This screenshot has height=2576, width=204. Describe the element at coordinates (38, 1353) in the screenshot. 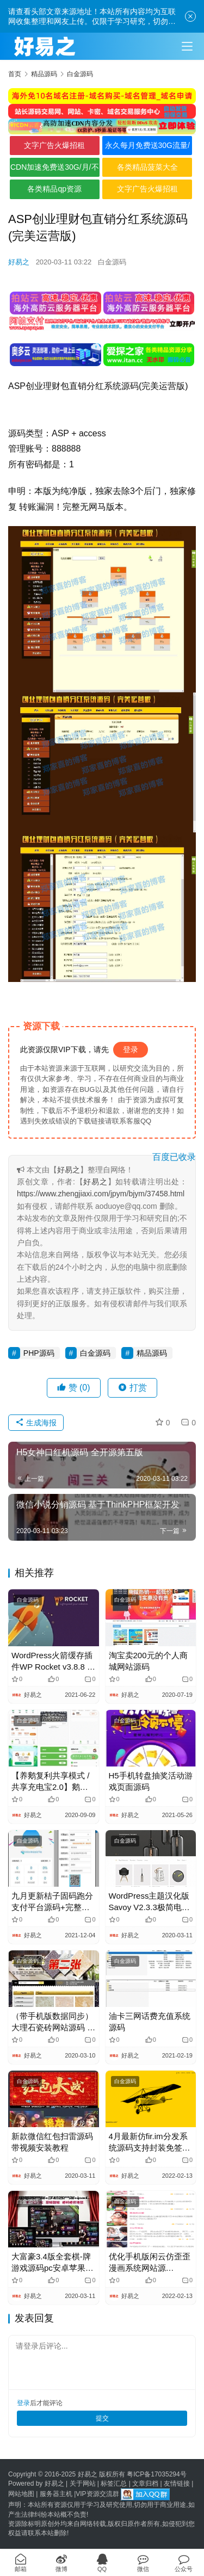

I see `PHP源码` at that location.